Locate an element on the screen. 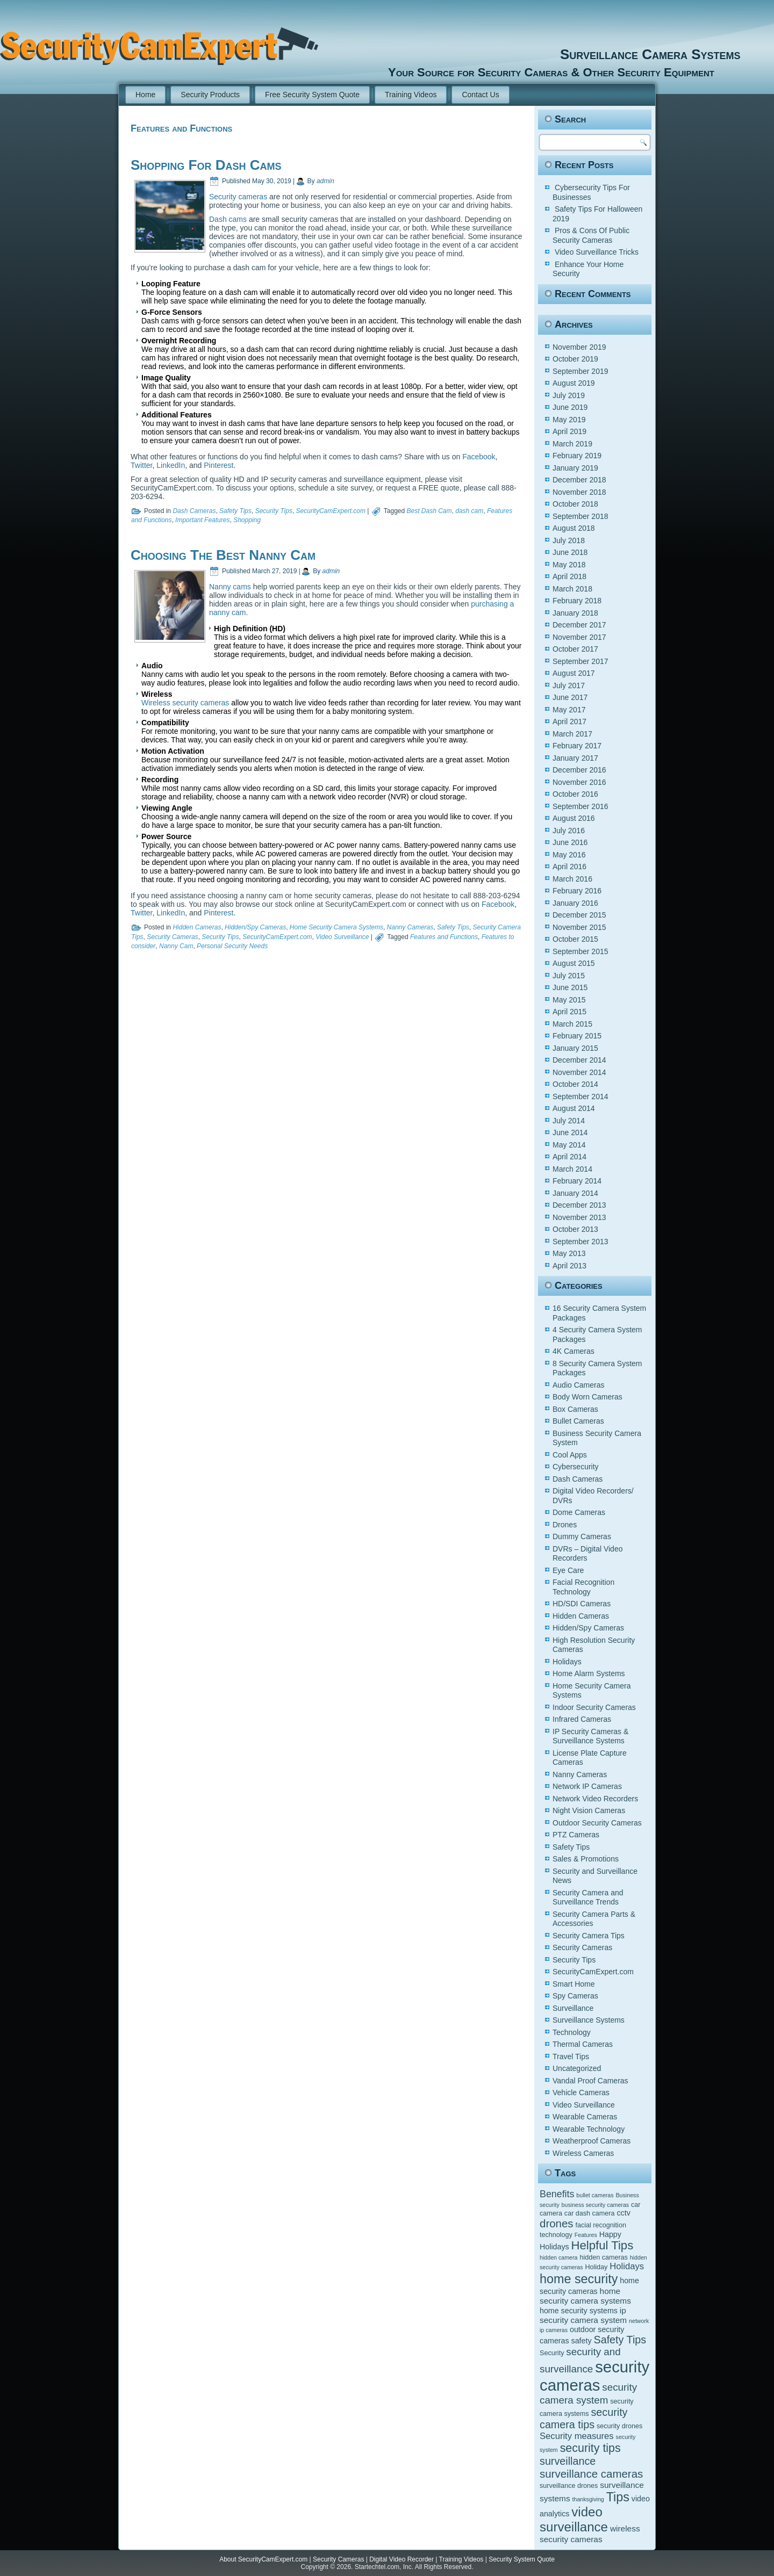 Image resolution: width=774 pixels, height=2576 pixels. Eye Care is located at coordinates (568, 1570).